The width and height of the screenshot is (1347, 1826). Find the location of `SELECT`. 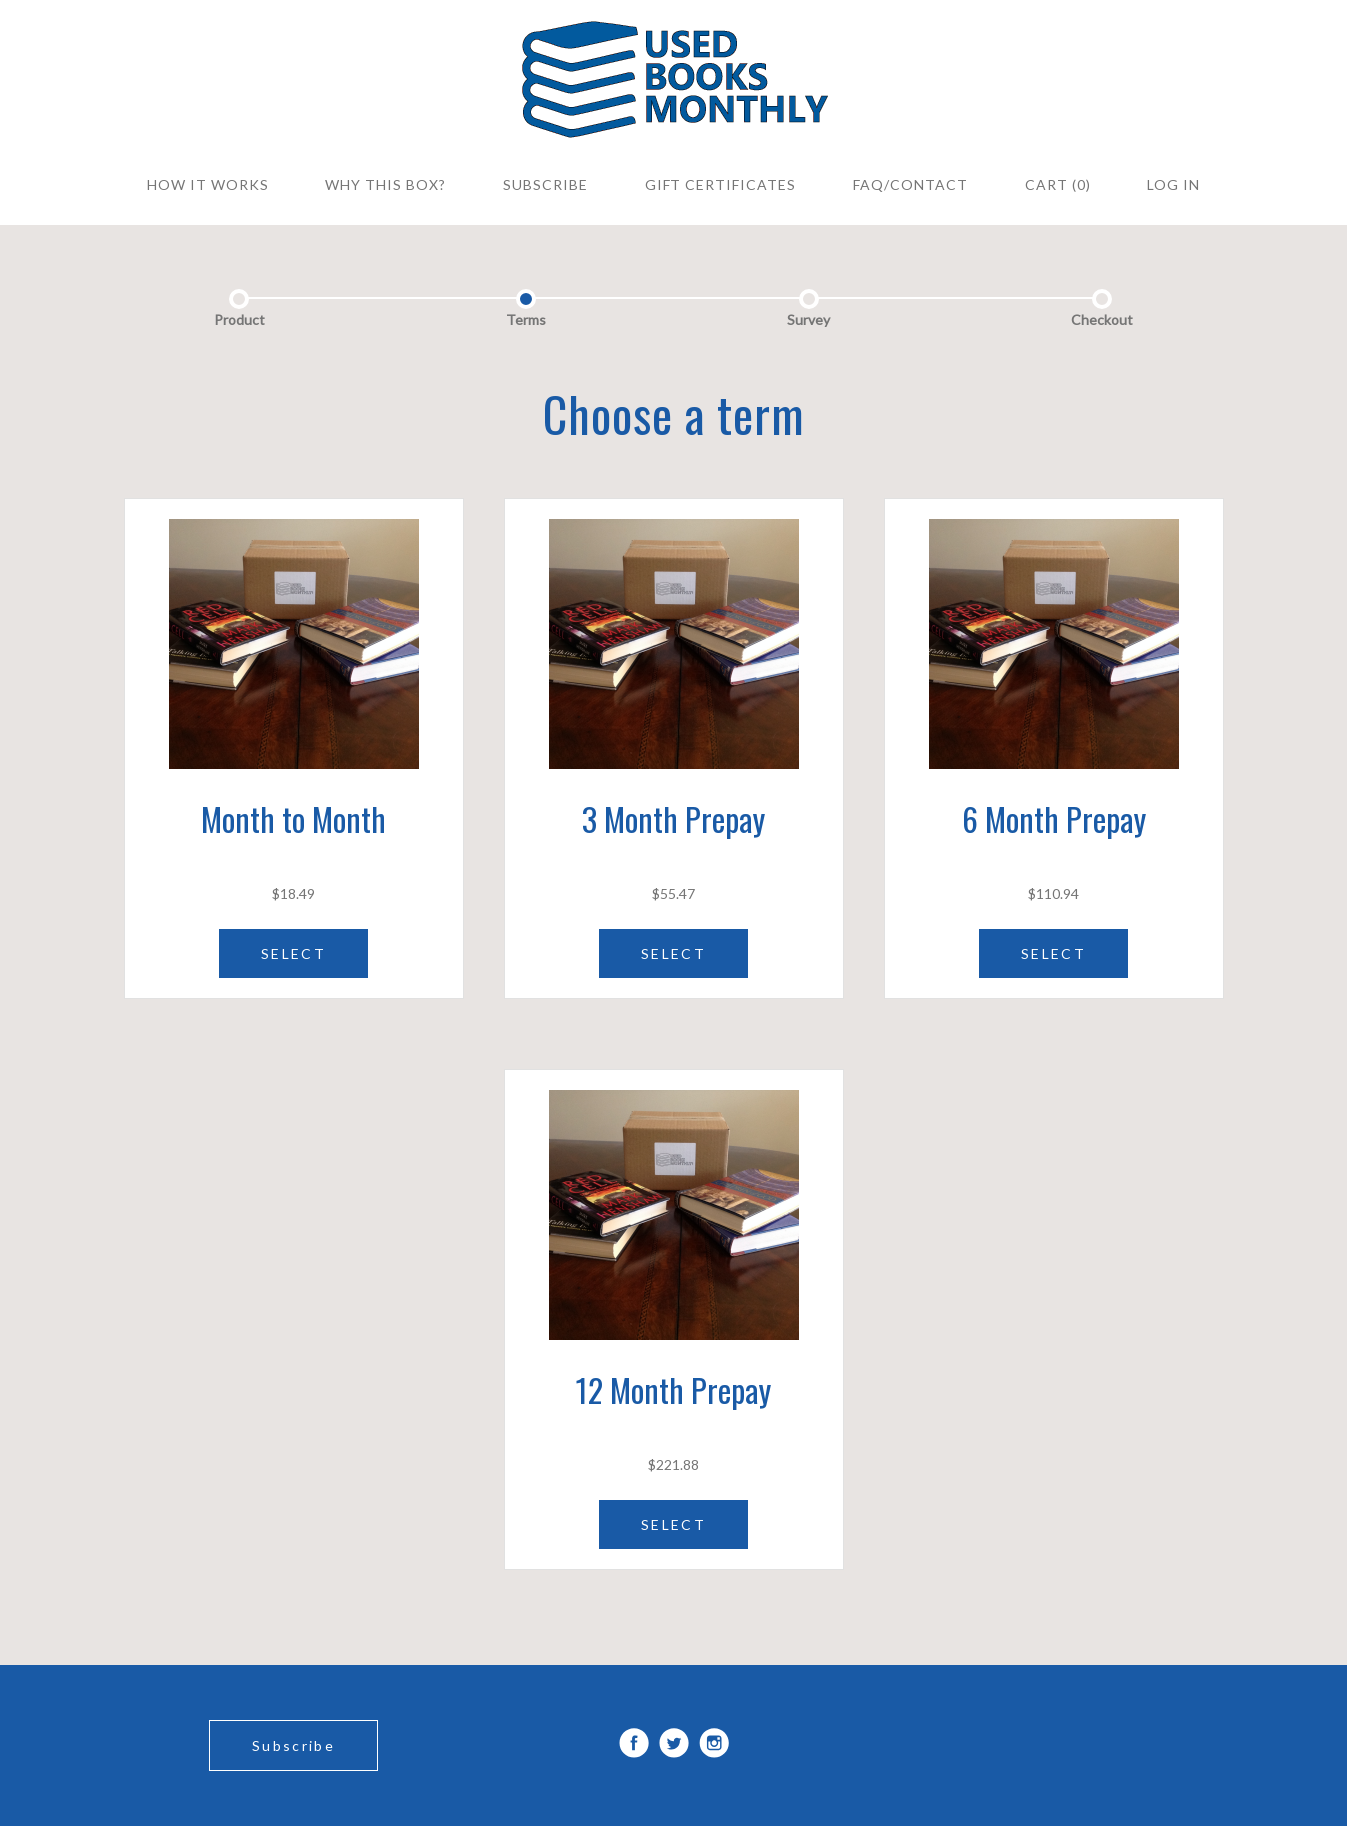

SELECT is located at coordinates (293, 953).